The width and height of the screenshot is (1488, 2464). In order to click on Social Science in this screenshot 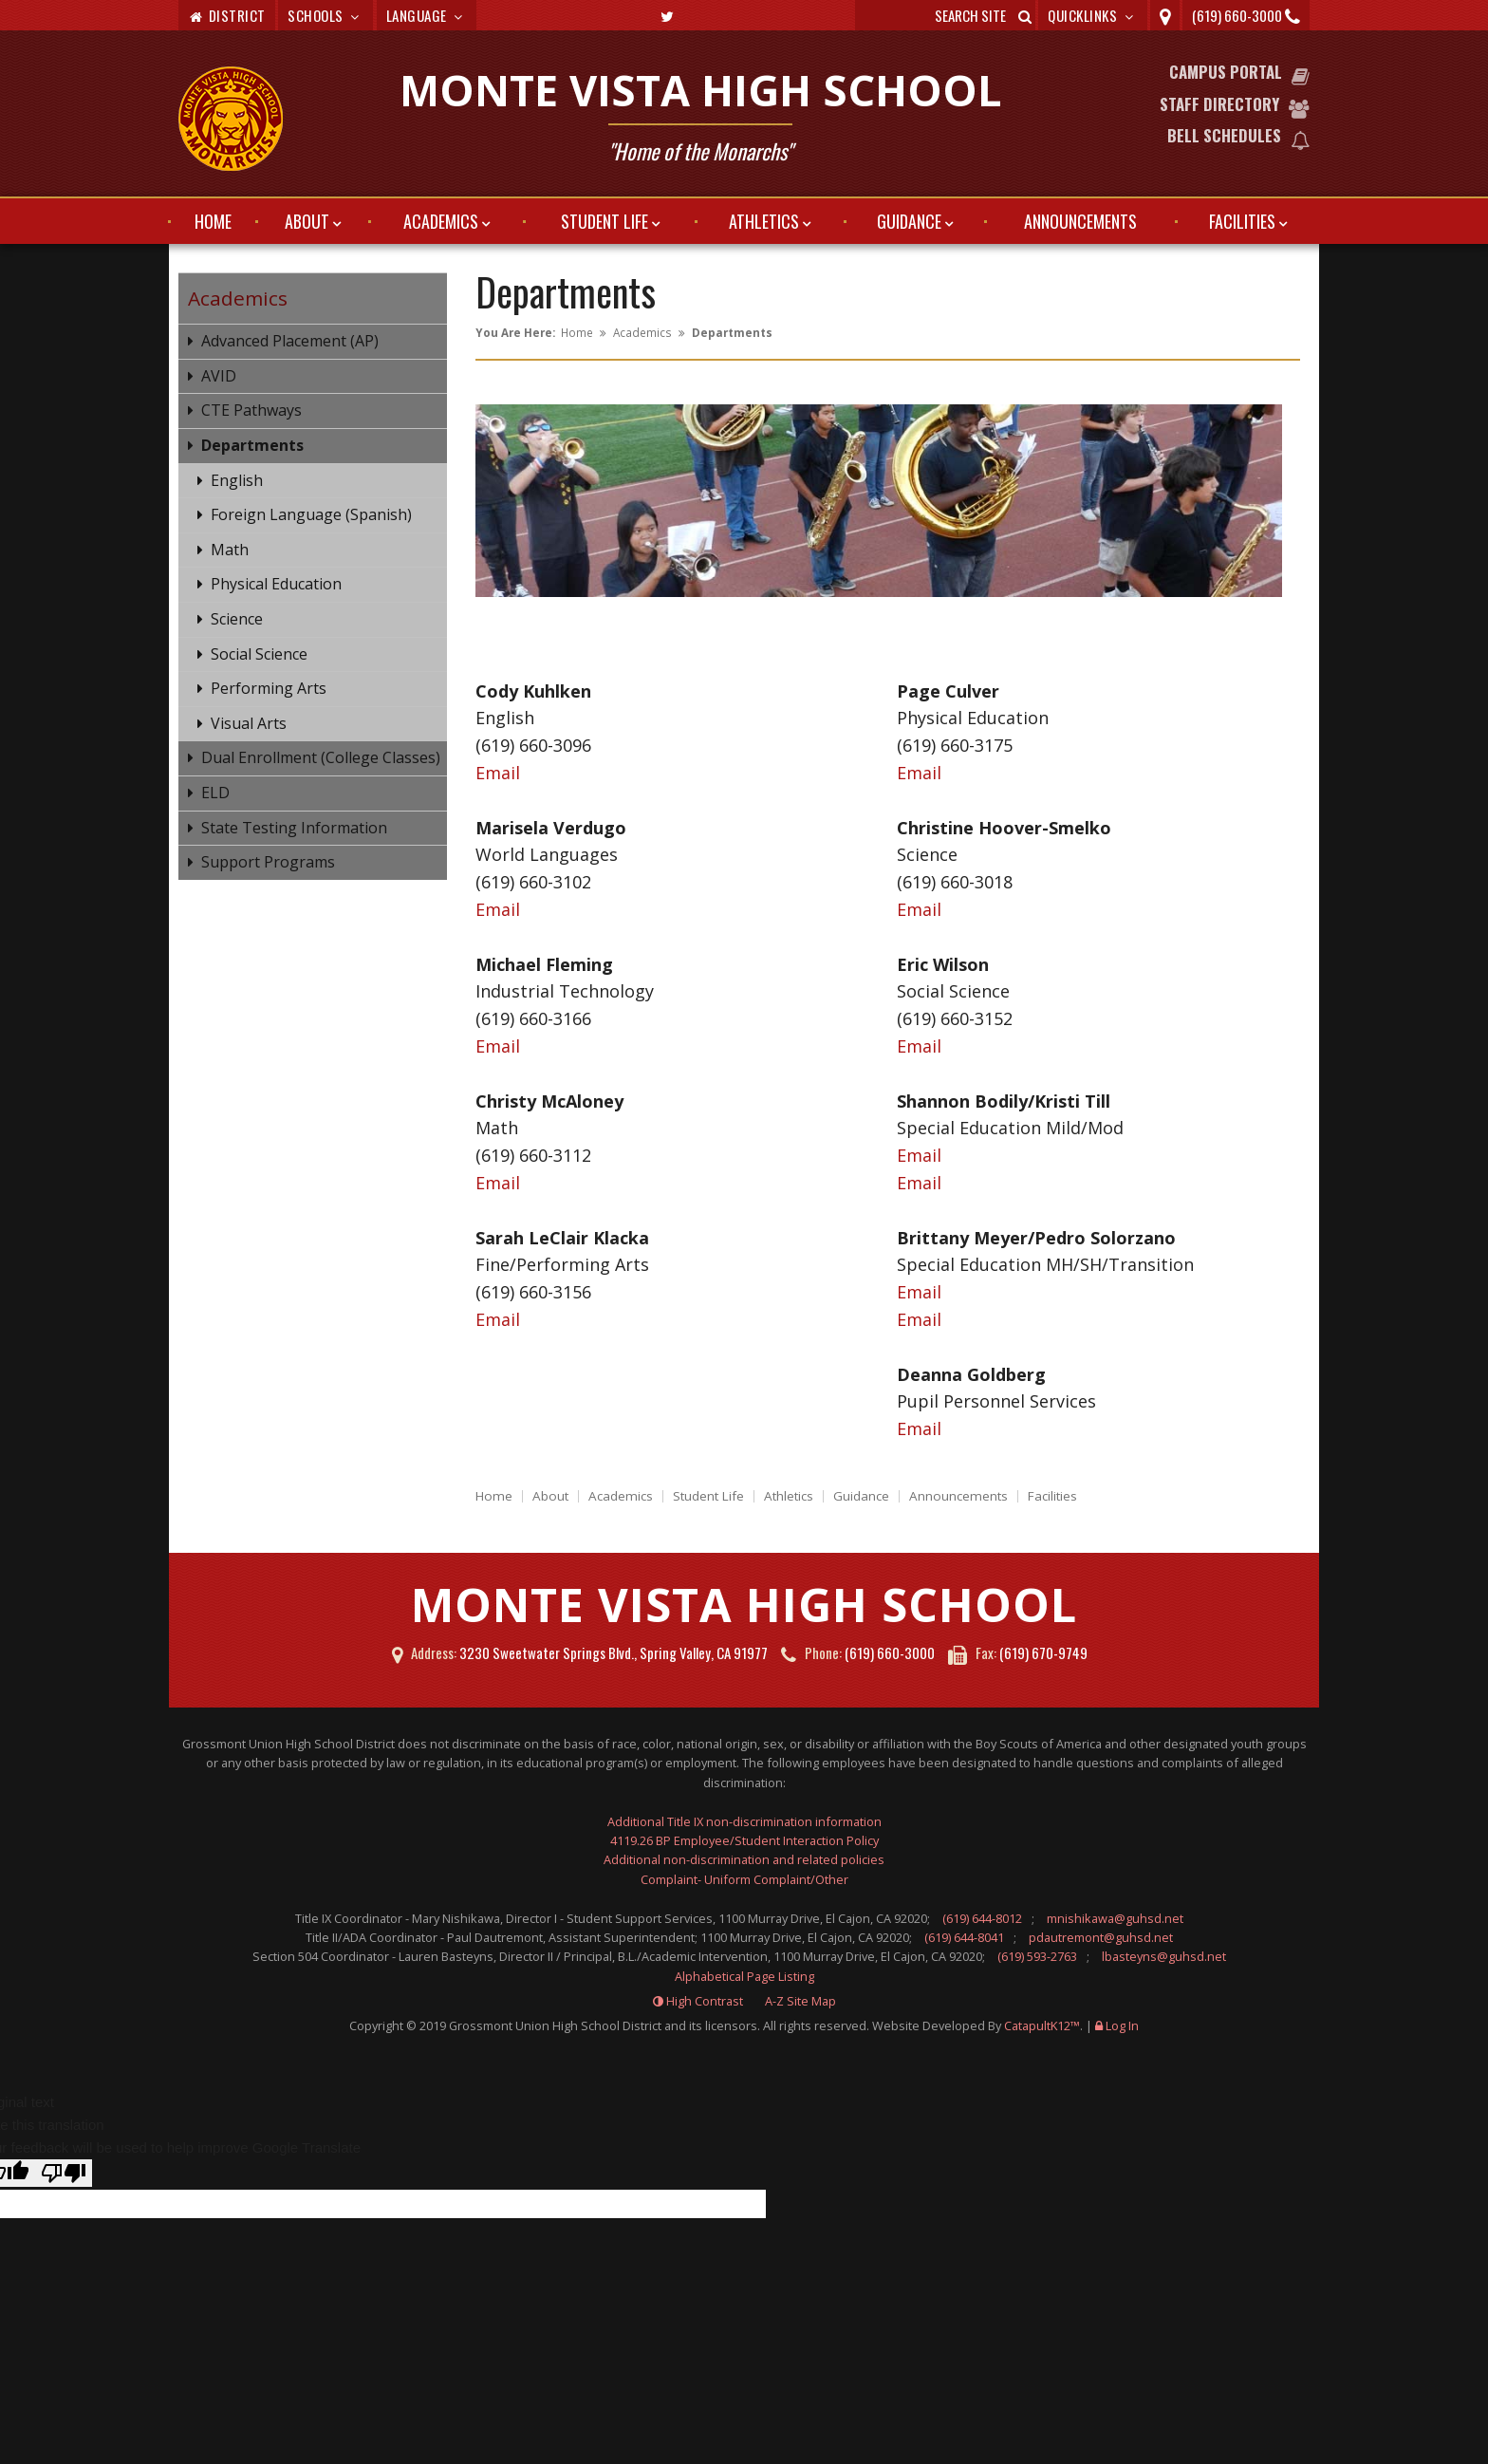, I will do `click(259, 654)`.